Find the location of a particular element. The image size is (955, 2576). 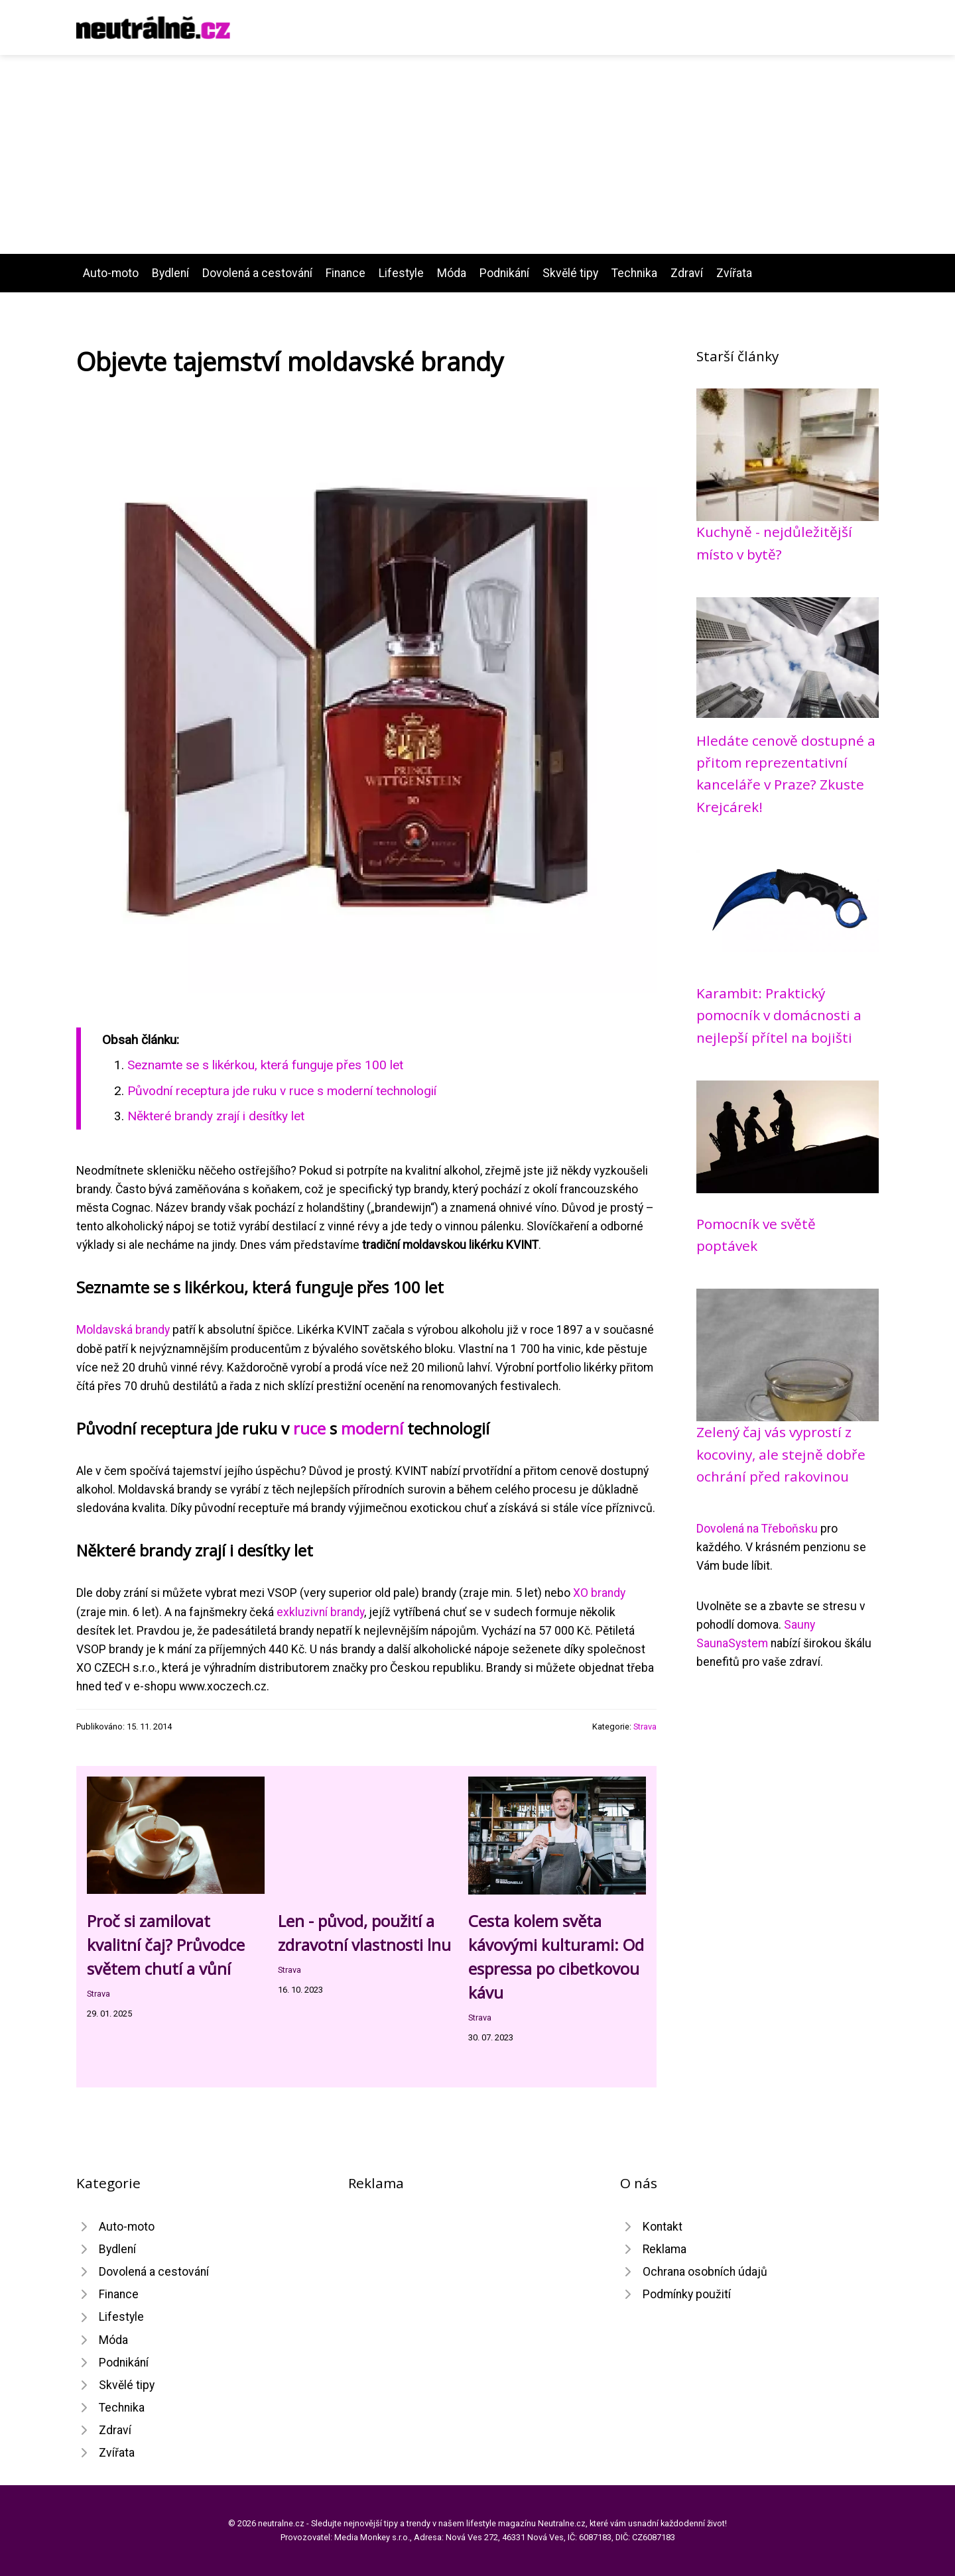

Móda is located at coordinates (451, 273).